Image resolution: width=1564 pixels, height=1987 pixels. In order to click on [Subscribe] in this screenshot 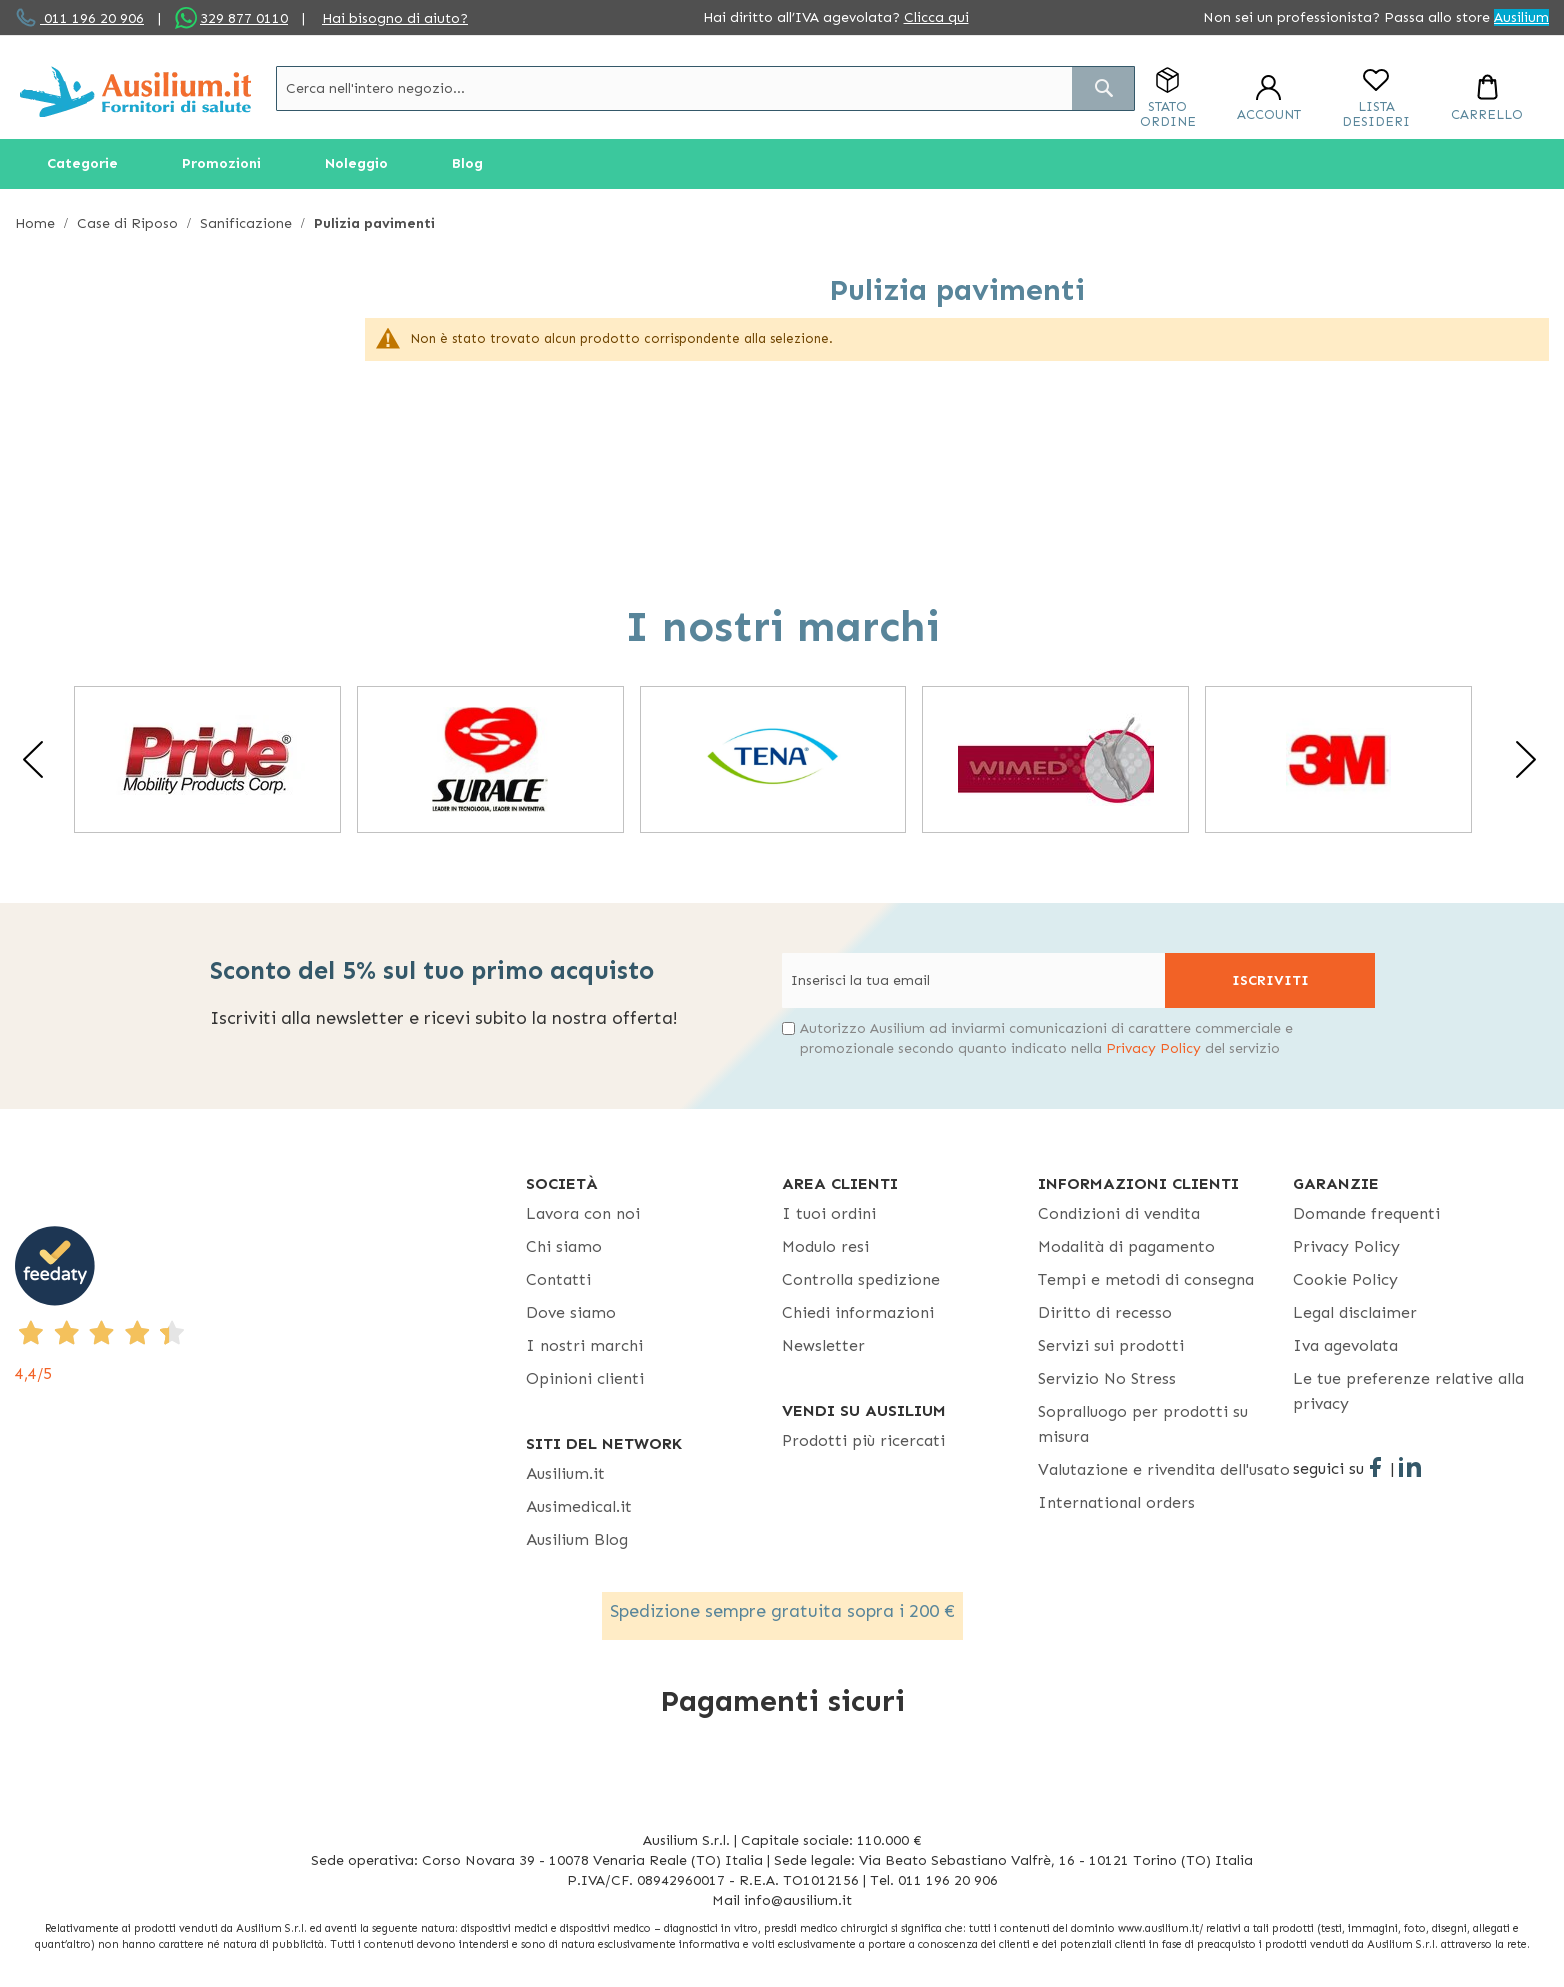, I will do `click(1270, 980)`.